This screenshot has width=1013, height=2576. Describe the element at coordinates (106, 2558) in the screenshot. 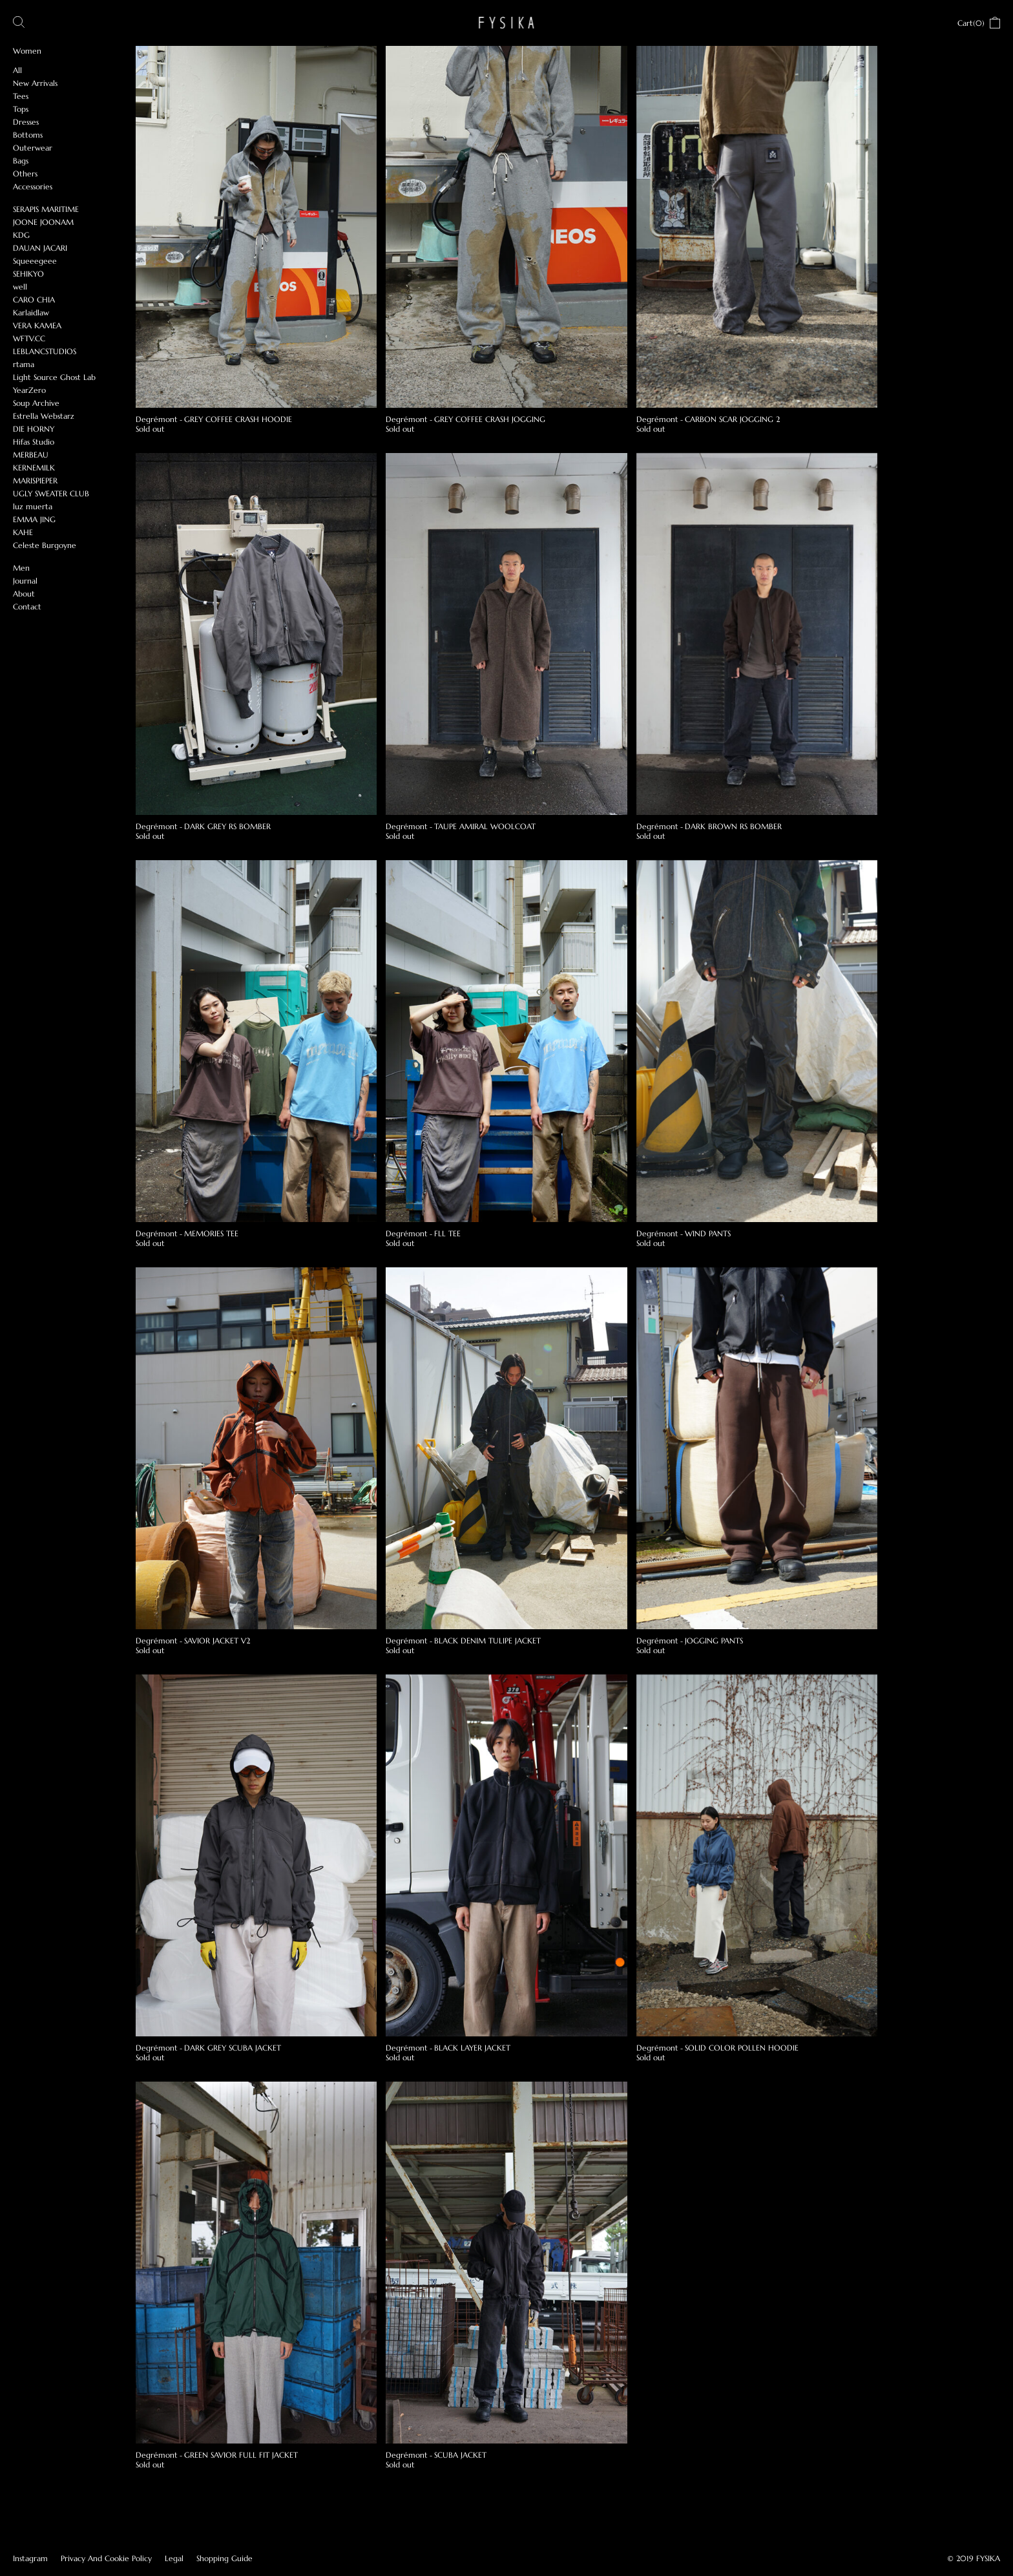

I see `Privacy And Cookie Policy` at that location.